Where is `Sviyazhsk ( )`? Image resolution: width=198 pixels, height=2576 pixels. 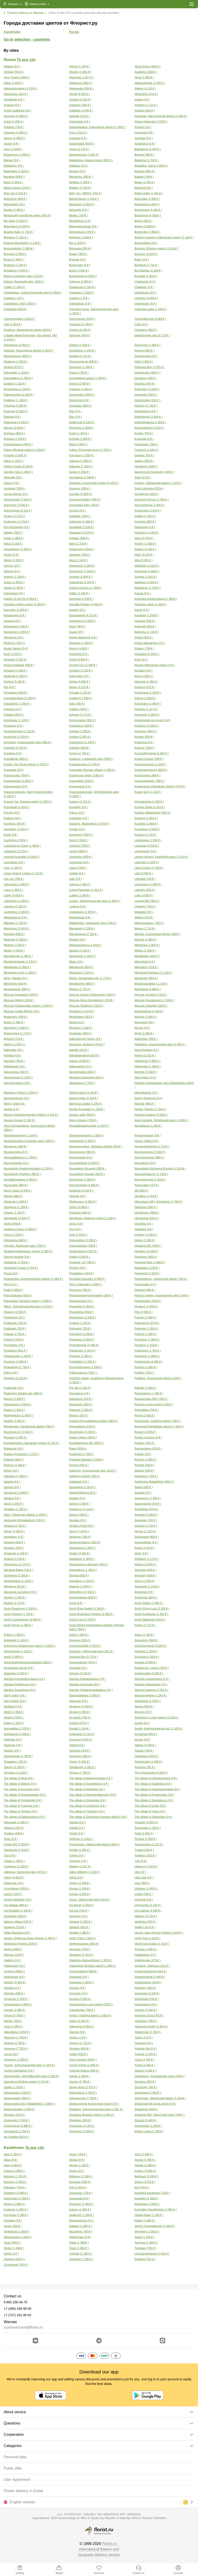 Sviyazhsk ( ) is located at coordinates (145, 1734).